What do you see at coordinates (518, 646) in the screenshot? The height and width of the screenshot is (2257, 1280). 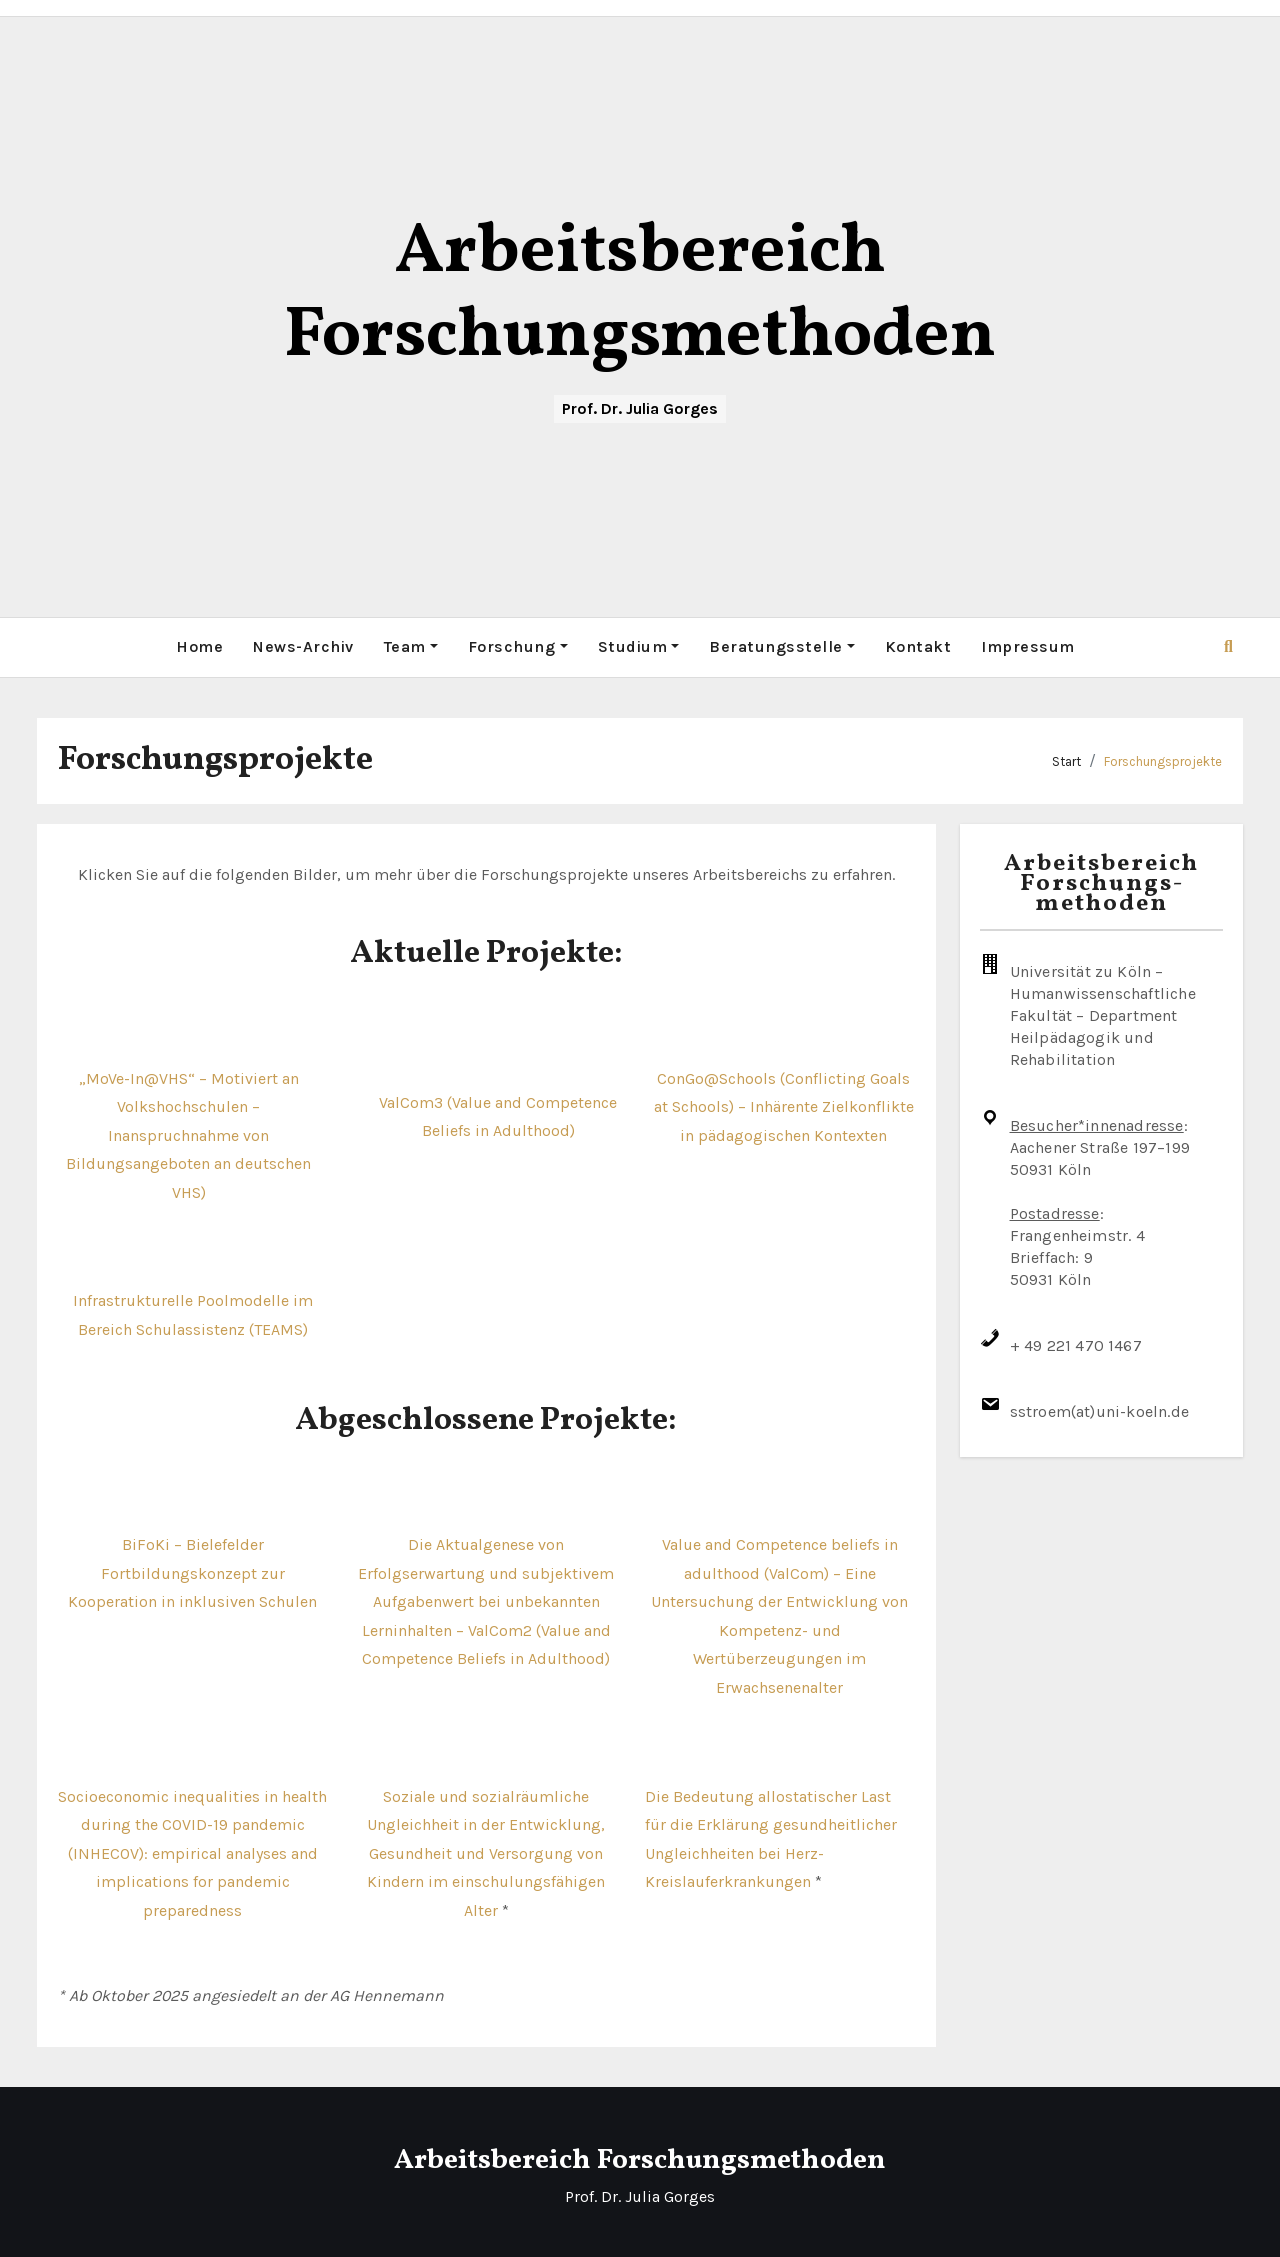 I see `Forschung` at bounding box center [518, 646].